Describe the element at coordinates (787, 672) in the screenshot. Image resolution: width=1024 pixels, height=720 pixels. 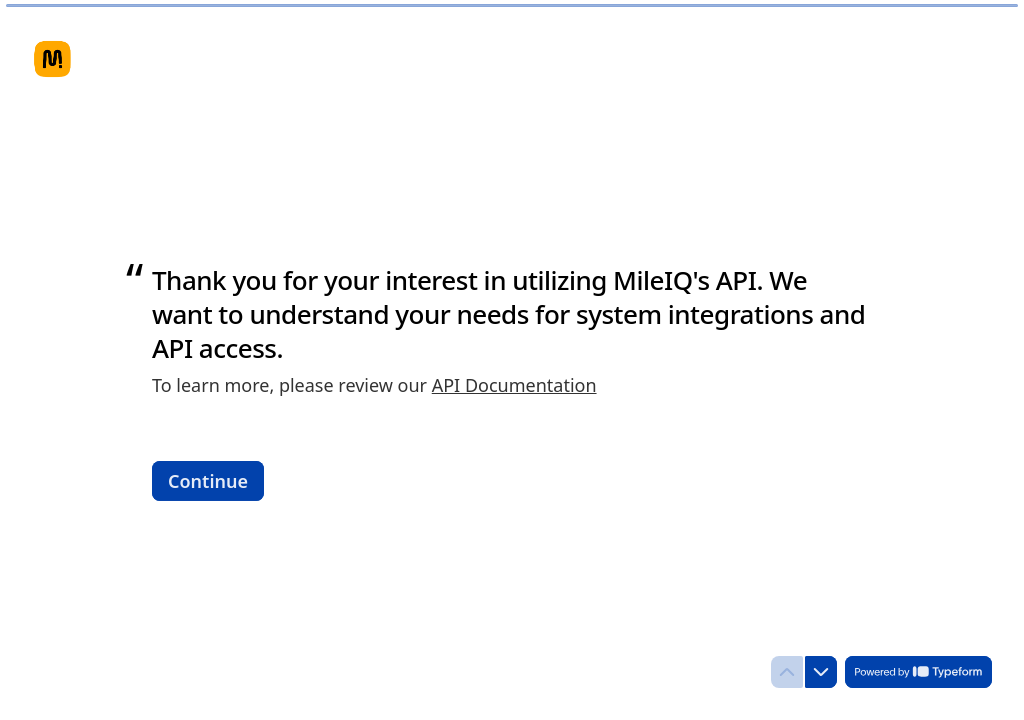
I see `[Navigate to previous question]` at that location.